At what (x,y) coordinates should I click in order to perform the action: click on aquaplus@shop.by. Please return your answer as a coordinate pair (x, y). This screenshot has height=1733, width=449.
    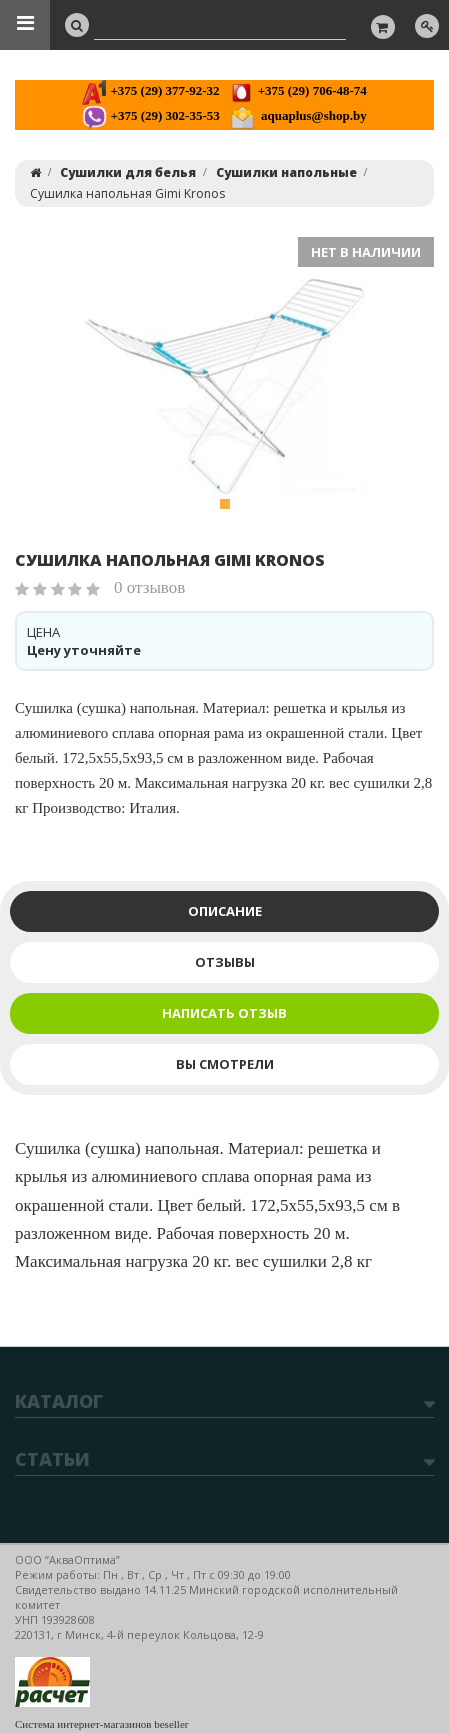
    Looking at the image, I should click on (298, 115).